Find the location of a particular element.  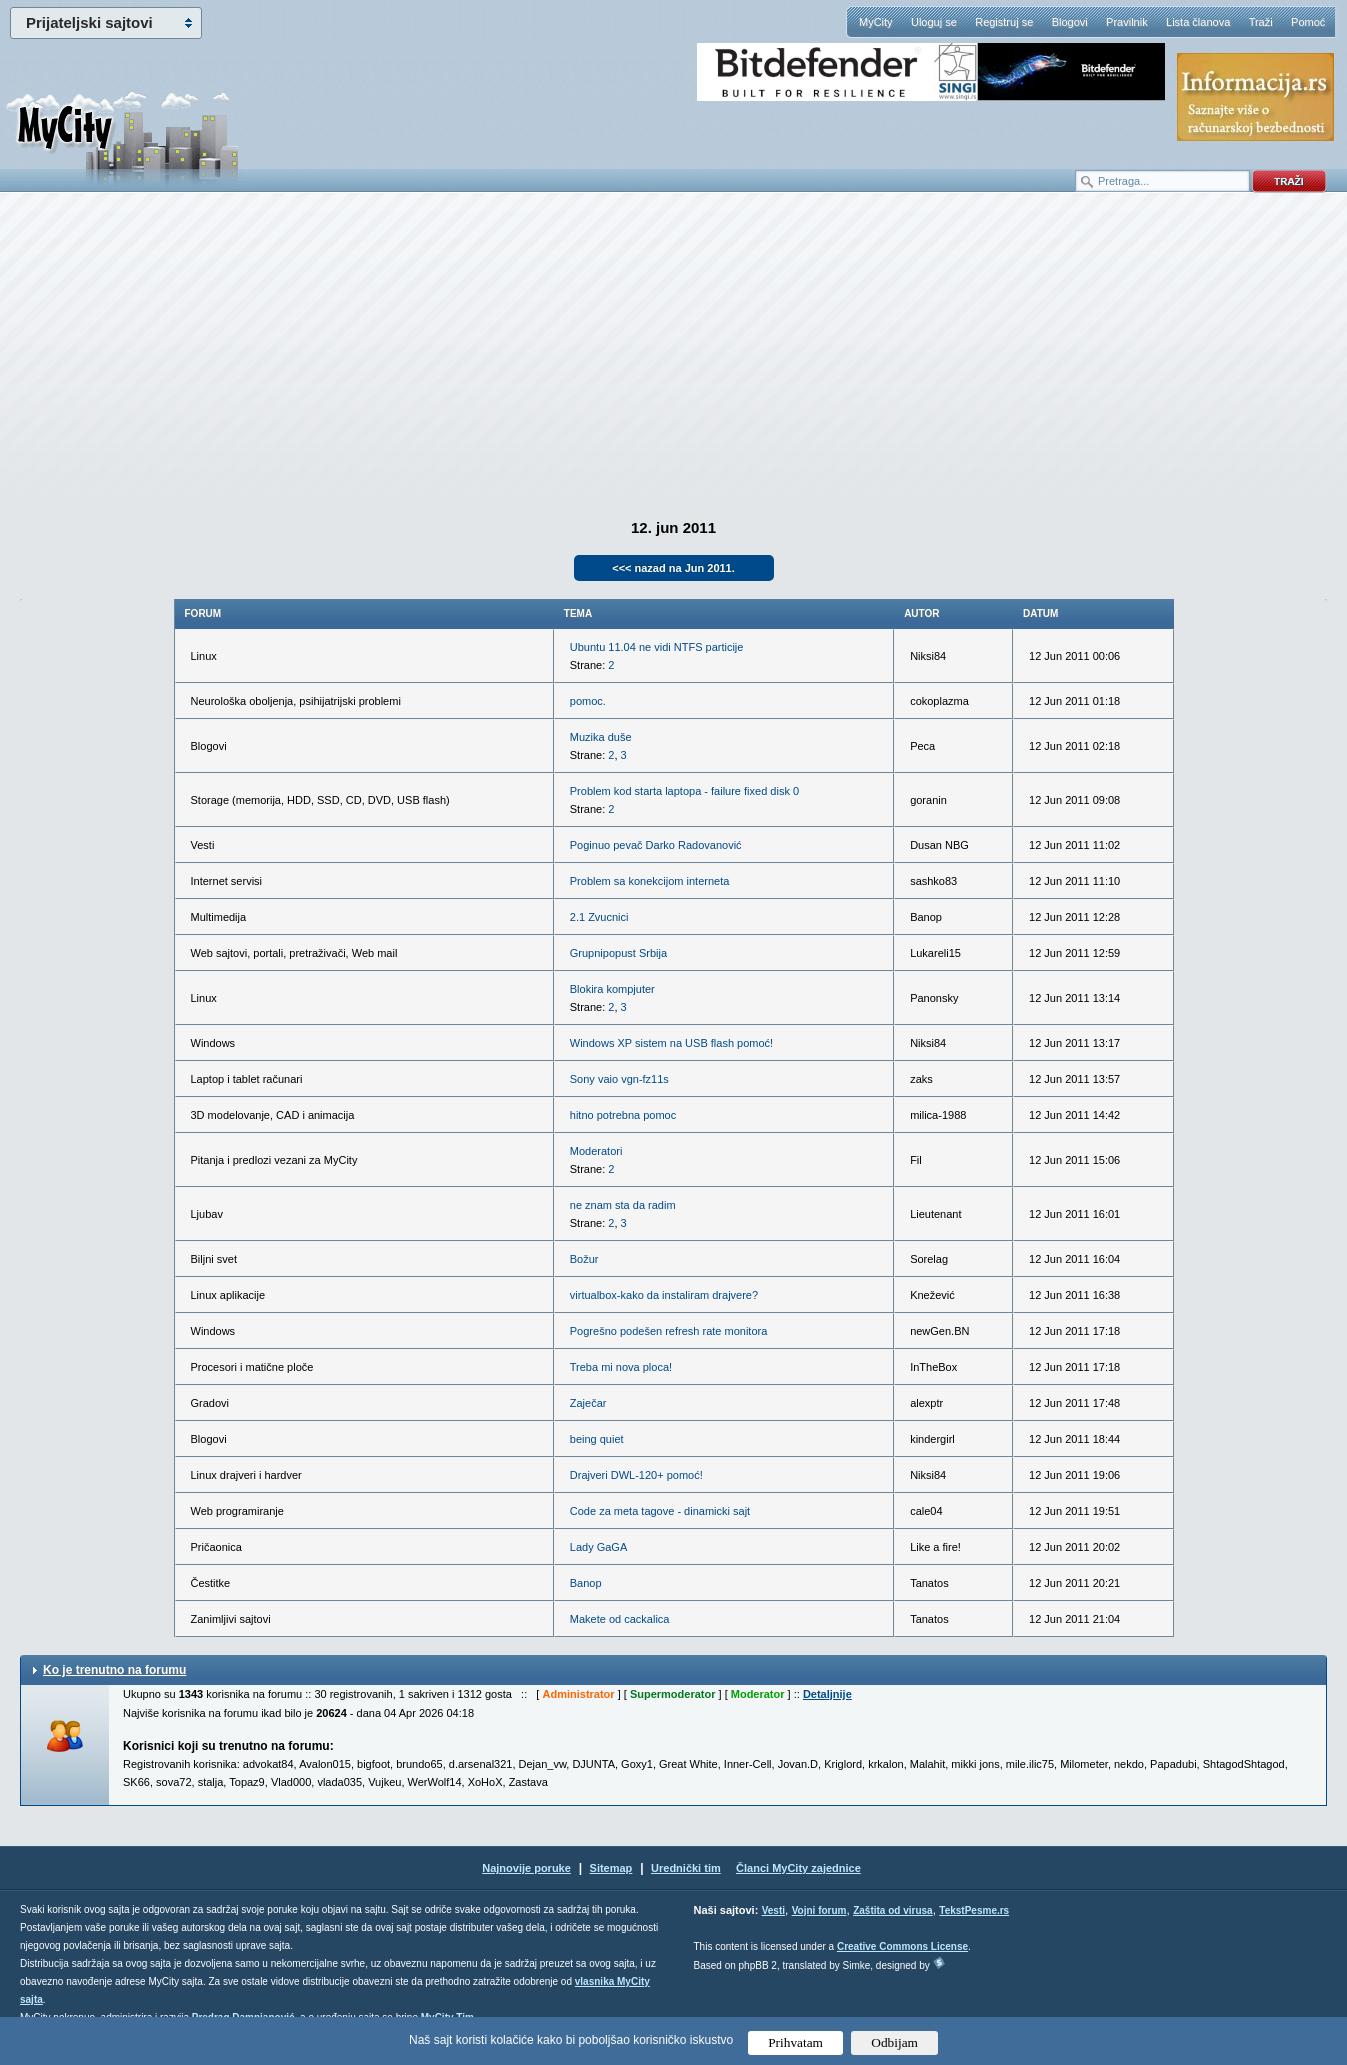

Grupnipopust Srbija is located at coordinates (618, 953).